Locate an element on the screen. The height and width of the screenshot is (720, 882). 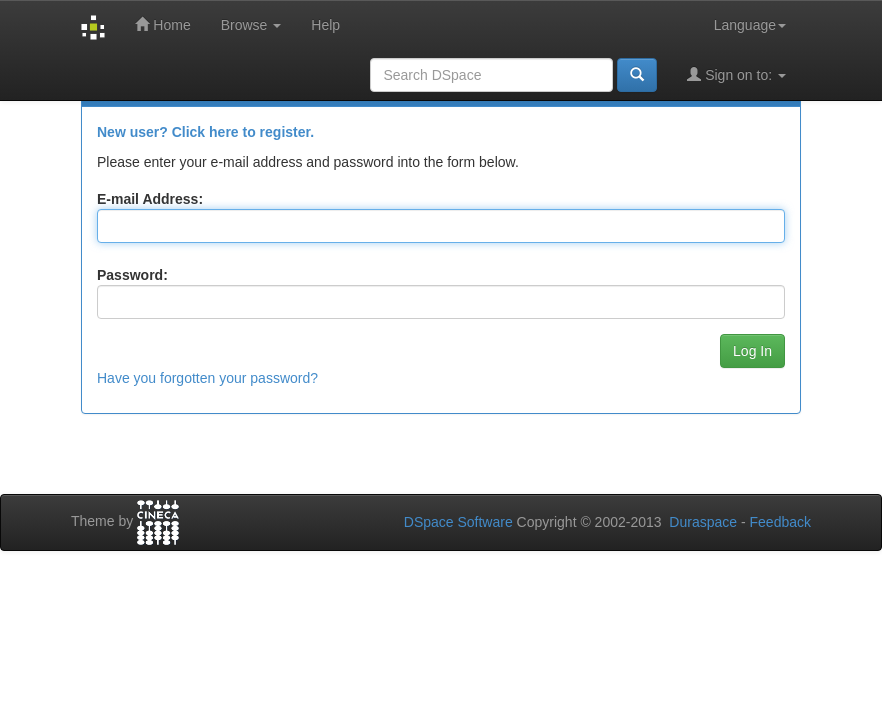
Language is located at coordinates (750, 25).